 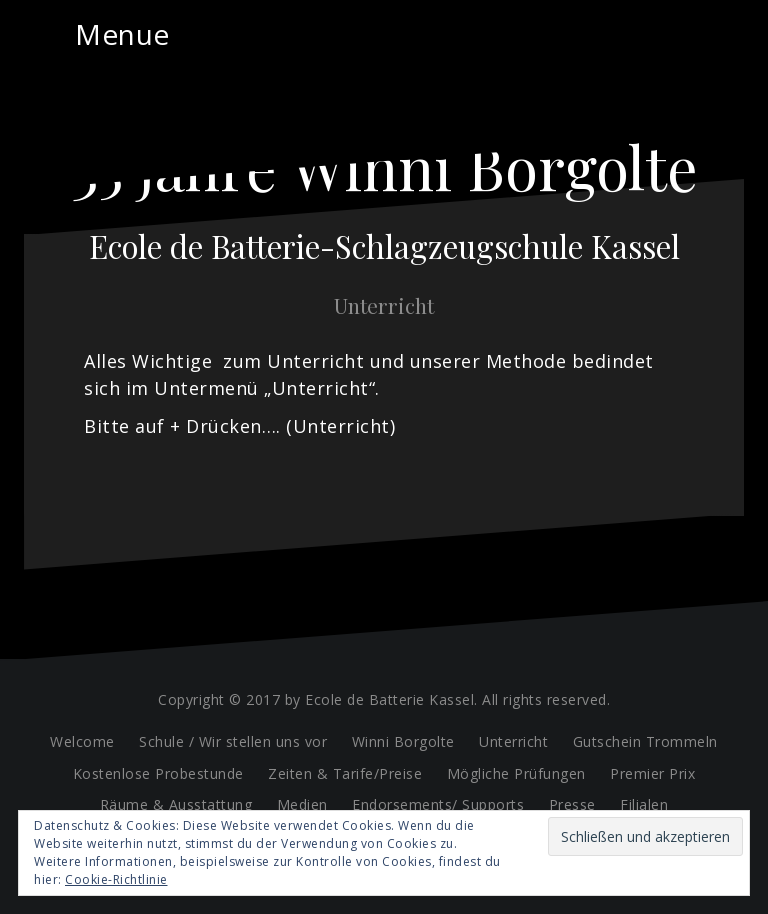 I want to click on Kostenlose Probestunde, so click(x=158, y=773).